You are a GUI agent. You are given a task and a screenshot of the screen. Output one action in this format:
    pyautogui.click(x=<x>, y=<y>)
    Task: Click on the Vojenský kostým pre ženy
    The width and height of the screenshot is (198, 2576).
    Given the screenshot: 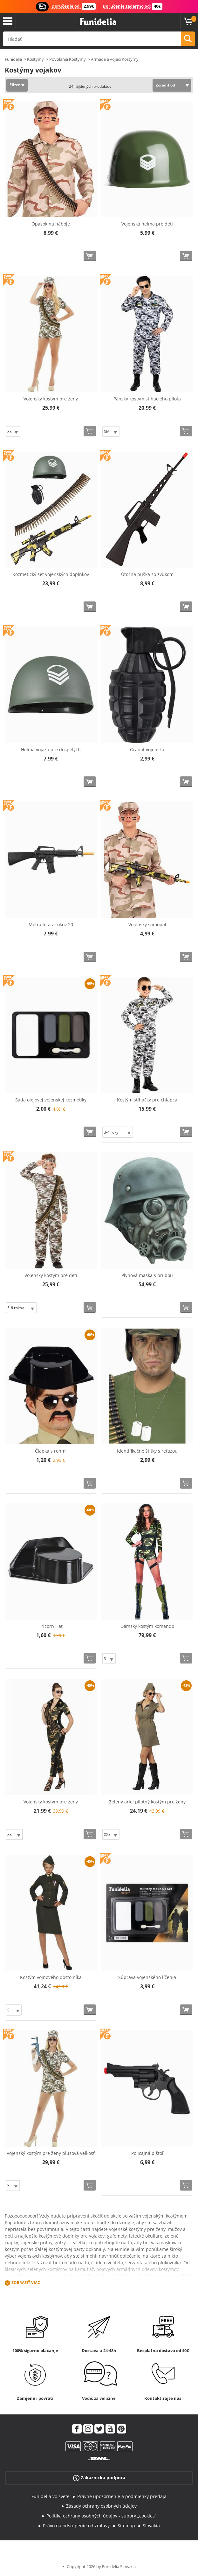 What is the action you would take?
    pyautogui.click(x=51, y=399)
    